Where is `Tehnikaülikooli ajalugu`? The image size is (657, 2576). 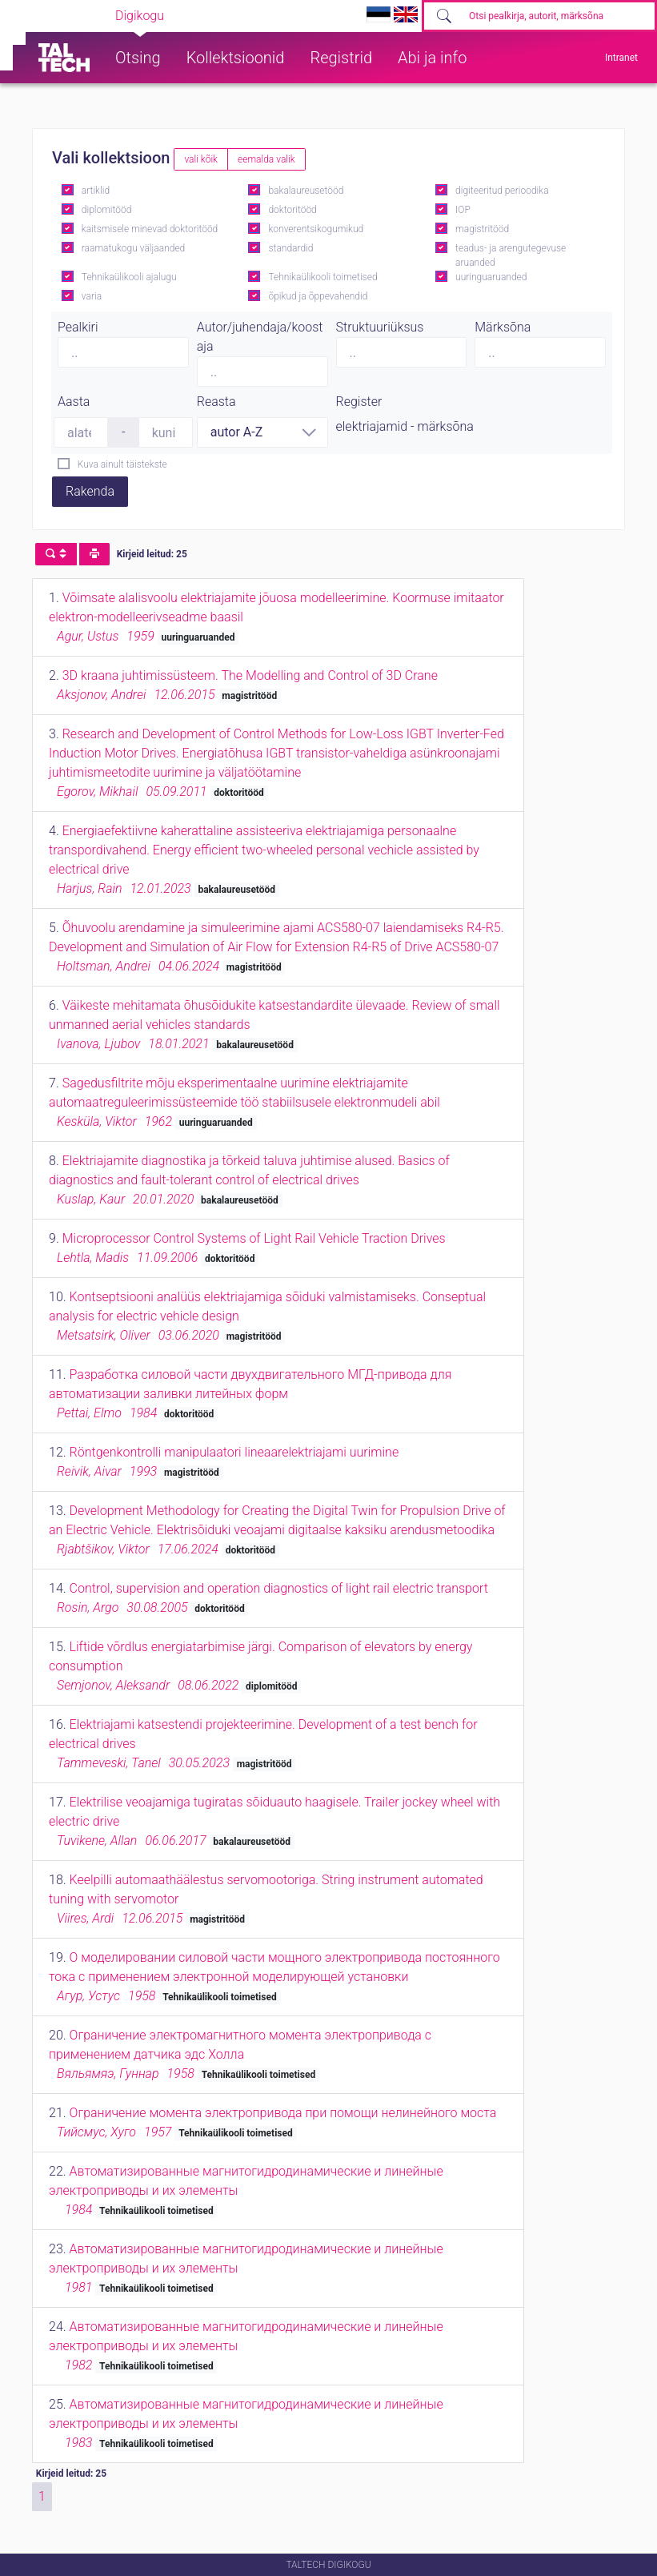
Tehnikaülikooli ajalugu is located at coordinates (129, 277).